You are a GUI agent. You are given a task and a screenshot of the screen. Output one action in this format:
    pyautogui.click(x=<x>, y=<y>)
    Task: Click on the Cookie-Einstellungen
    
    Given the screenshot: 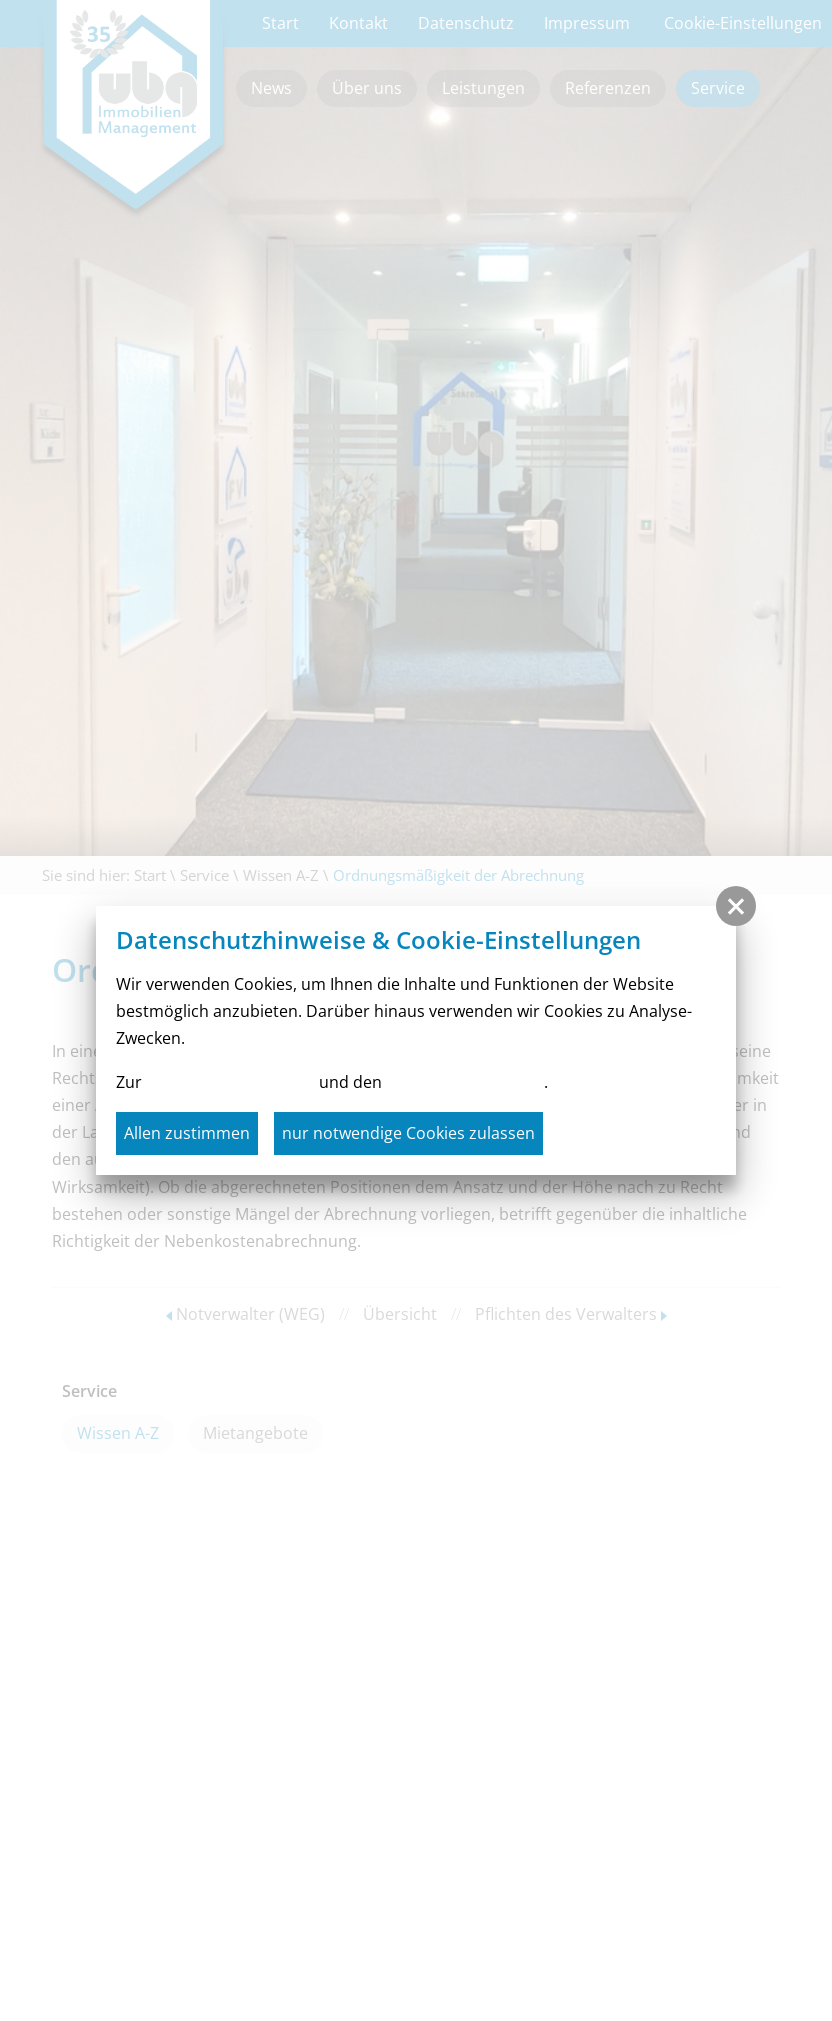 What is the action you would take?
    pyautogui.click(x=465, y=1082)
    